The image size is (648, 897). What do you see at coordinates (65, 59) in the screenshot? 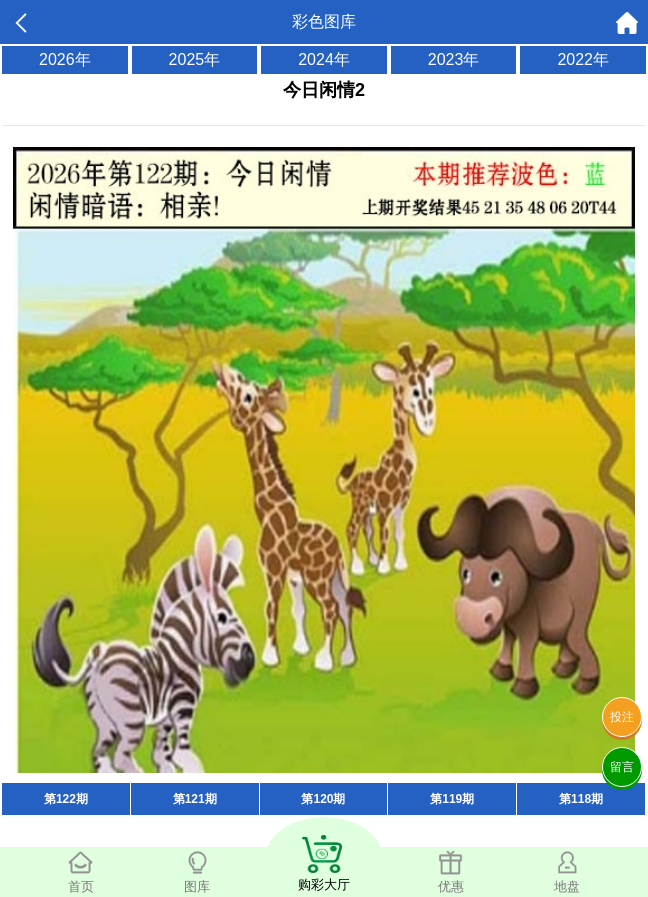
I see `2026年` at bounding box center [65, 59].